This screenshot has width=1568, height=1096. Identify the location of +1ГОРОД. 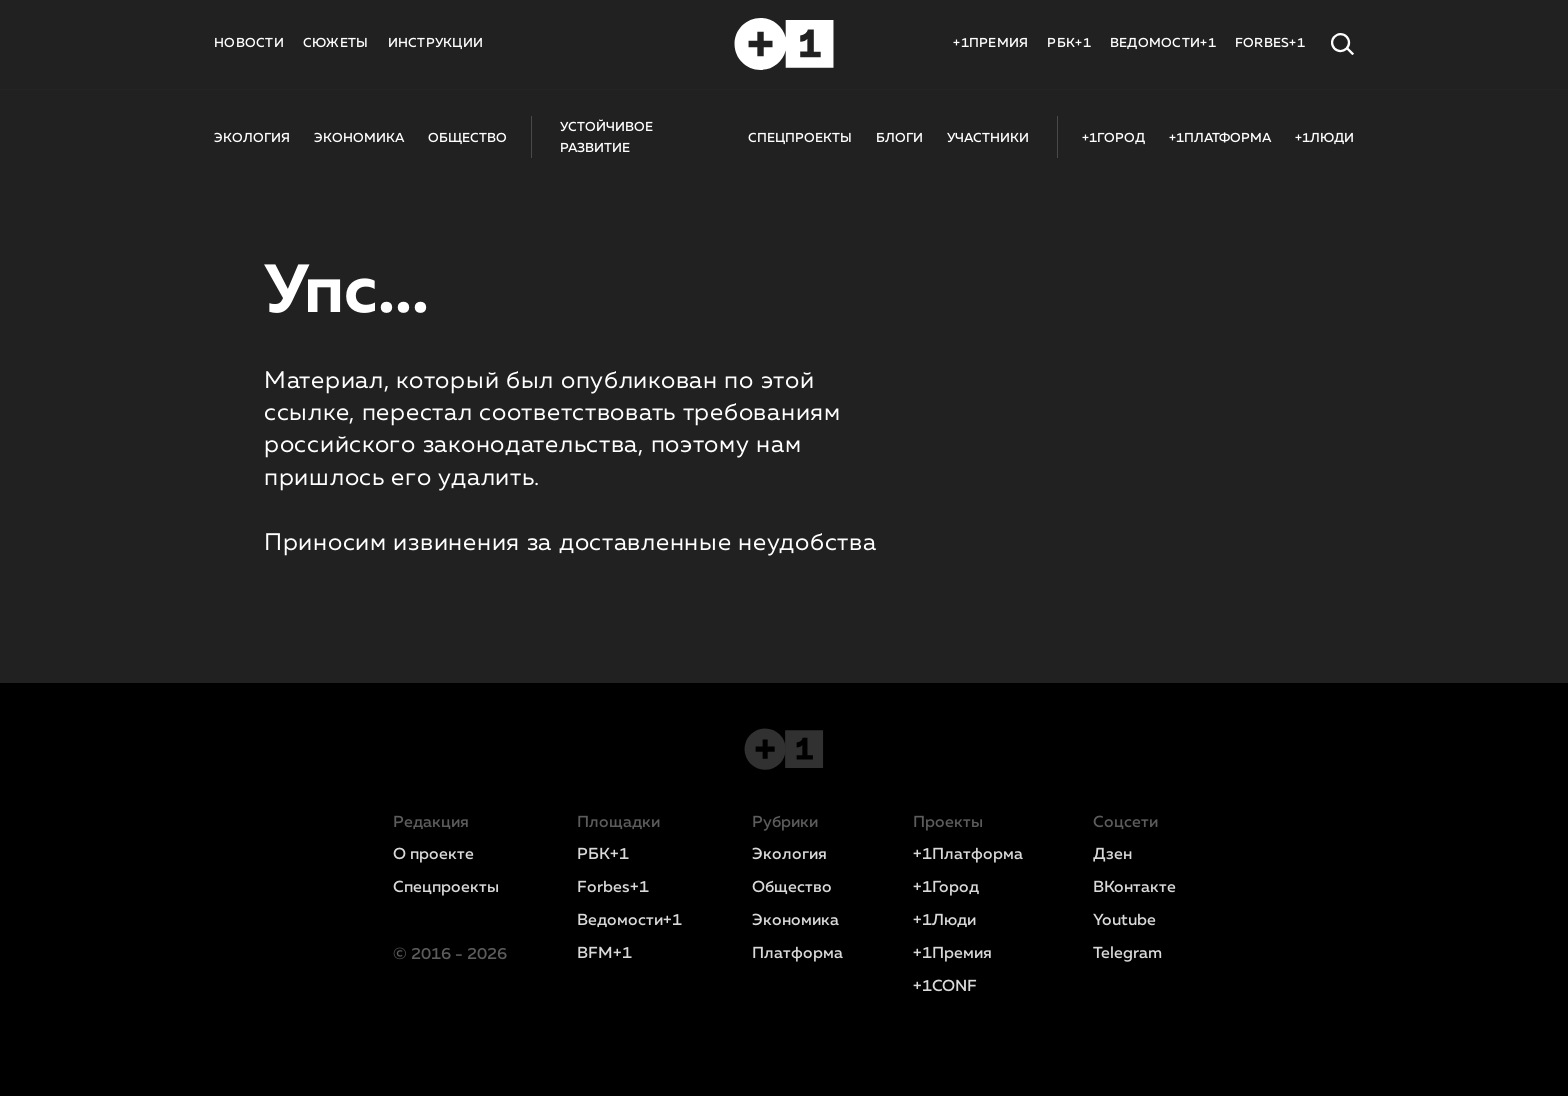
(1113, 138).